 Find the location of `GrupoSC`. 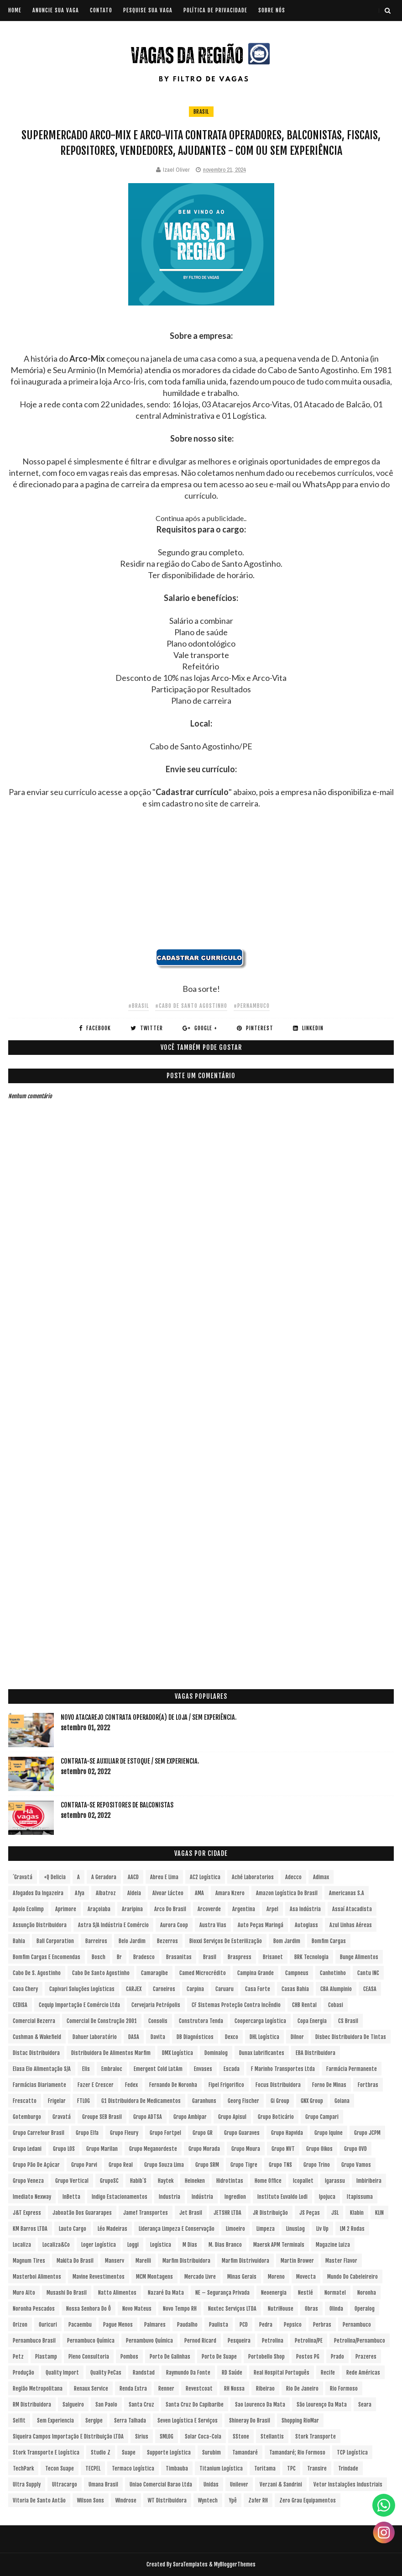

GrupoSC is located at coordinates (109, 2180).